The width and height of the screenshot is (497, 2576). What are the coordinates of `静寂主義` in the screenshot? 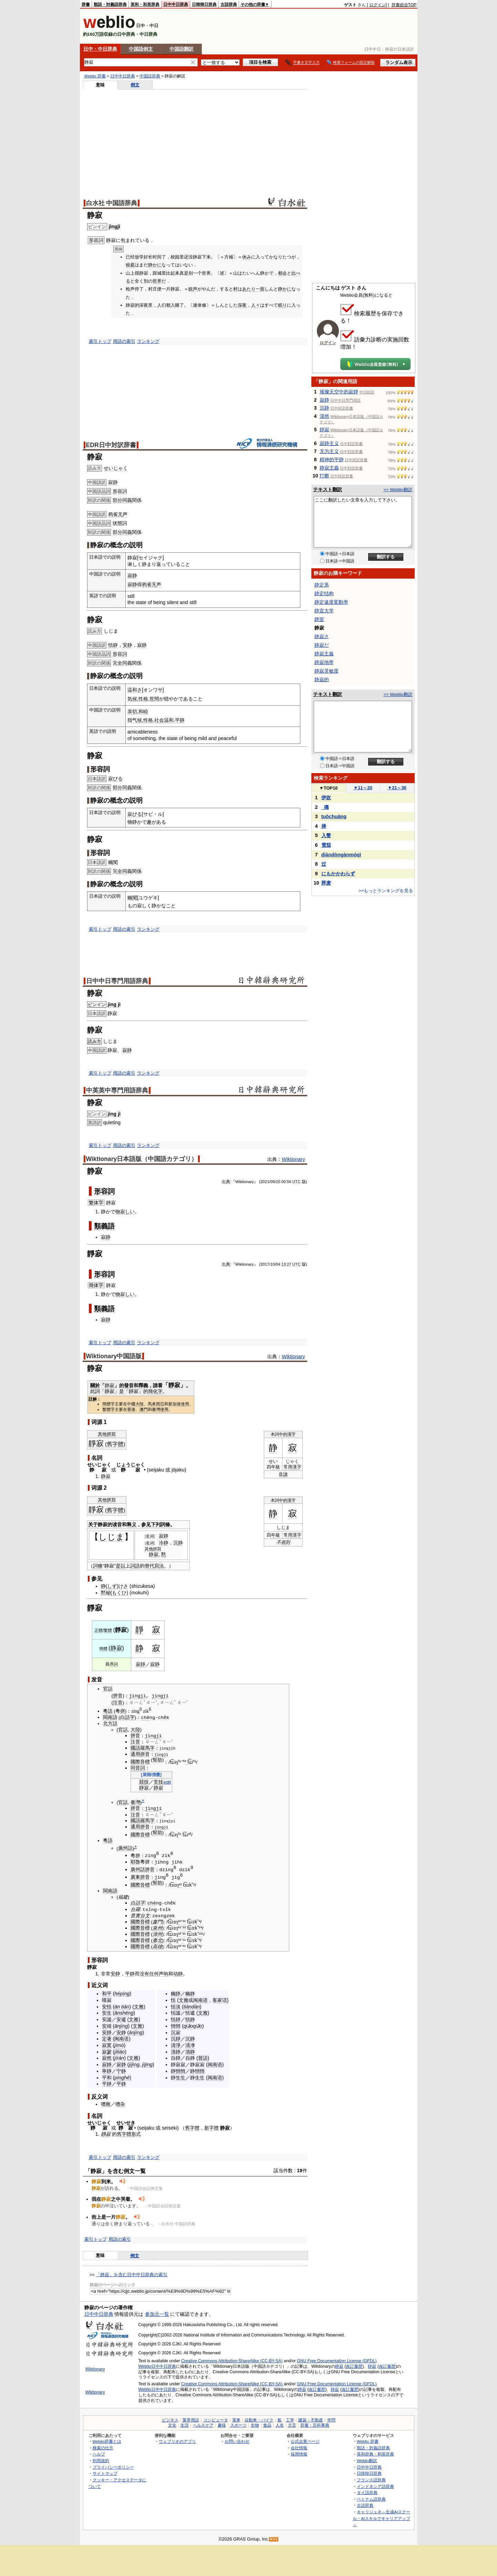 It's located at (329, 468).